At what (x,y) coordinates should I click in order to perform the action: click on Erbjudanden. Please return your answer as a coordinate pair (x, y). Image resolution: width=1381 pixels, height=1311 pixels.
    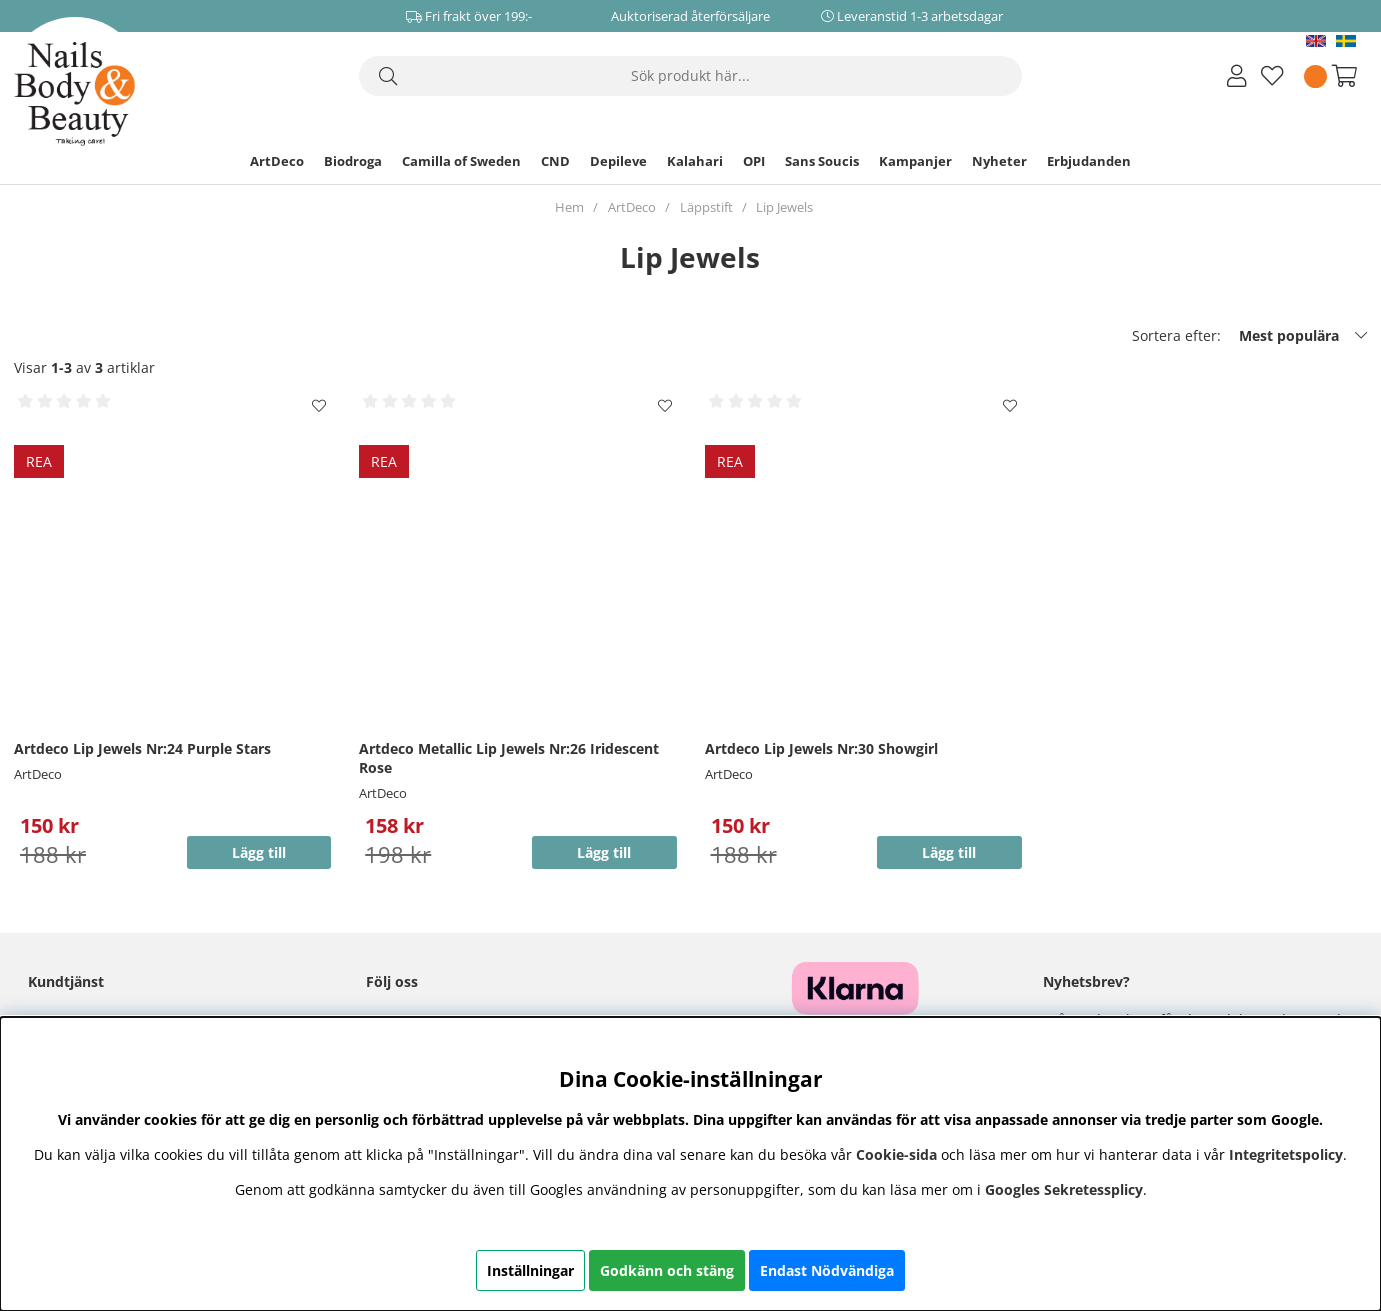
    Looking at the image, I should click on (1089, 161).